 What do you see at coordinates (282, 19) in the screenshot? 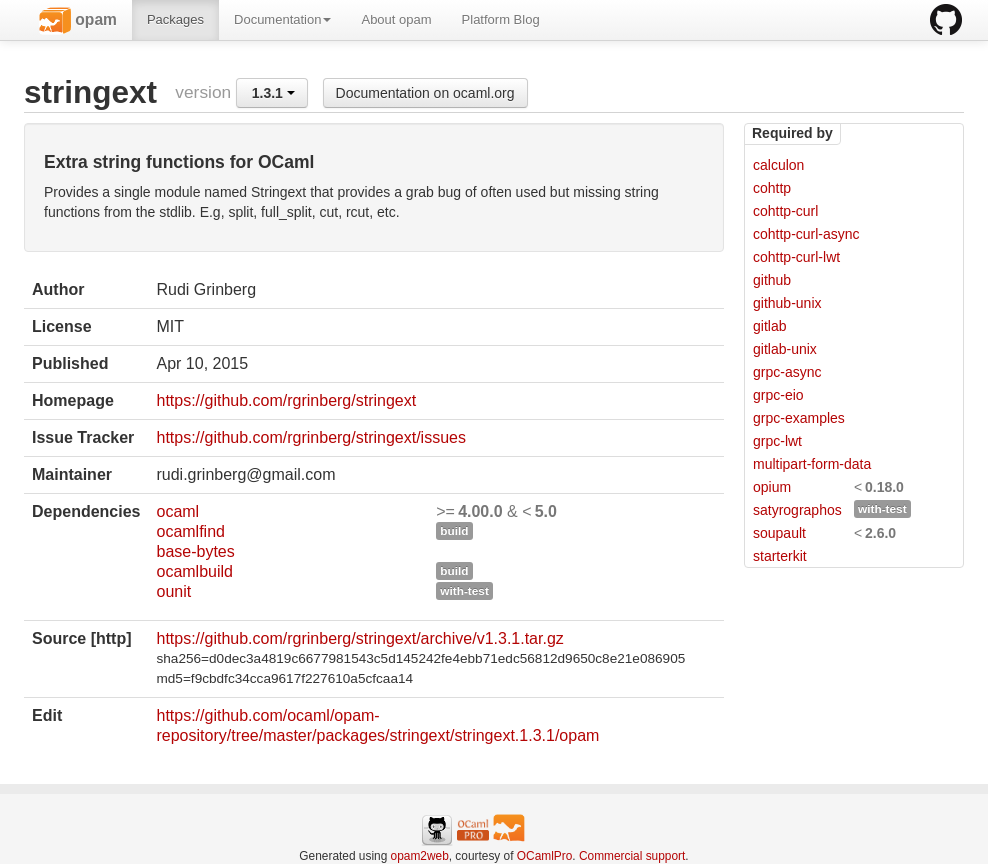
I see `Documentation` at bounding box center [282, 19].